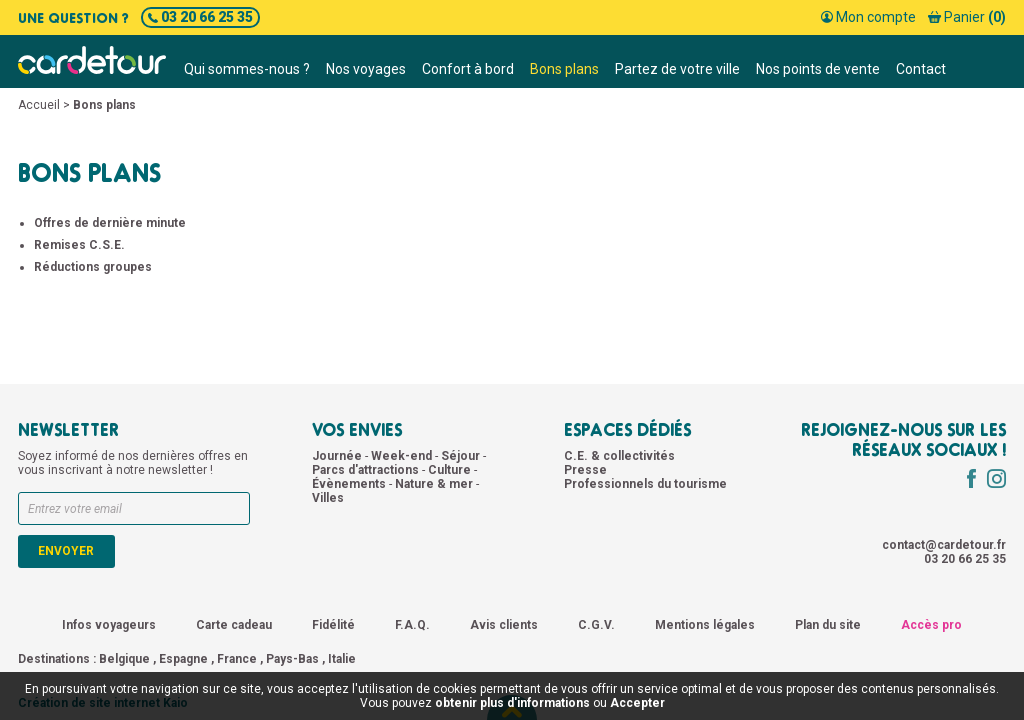 The height and width of the screenshot is (720, 1024). Describe the element at coordinates (705, 625) in the screenshot. I see `Mentions légales` at that location.